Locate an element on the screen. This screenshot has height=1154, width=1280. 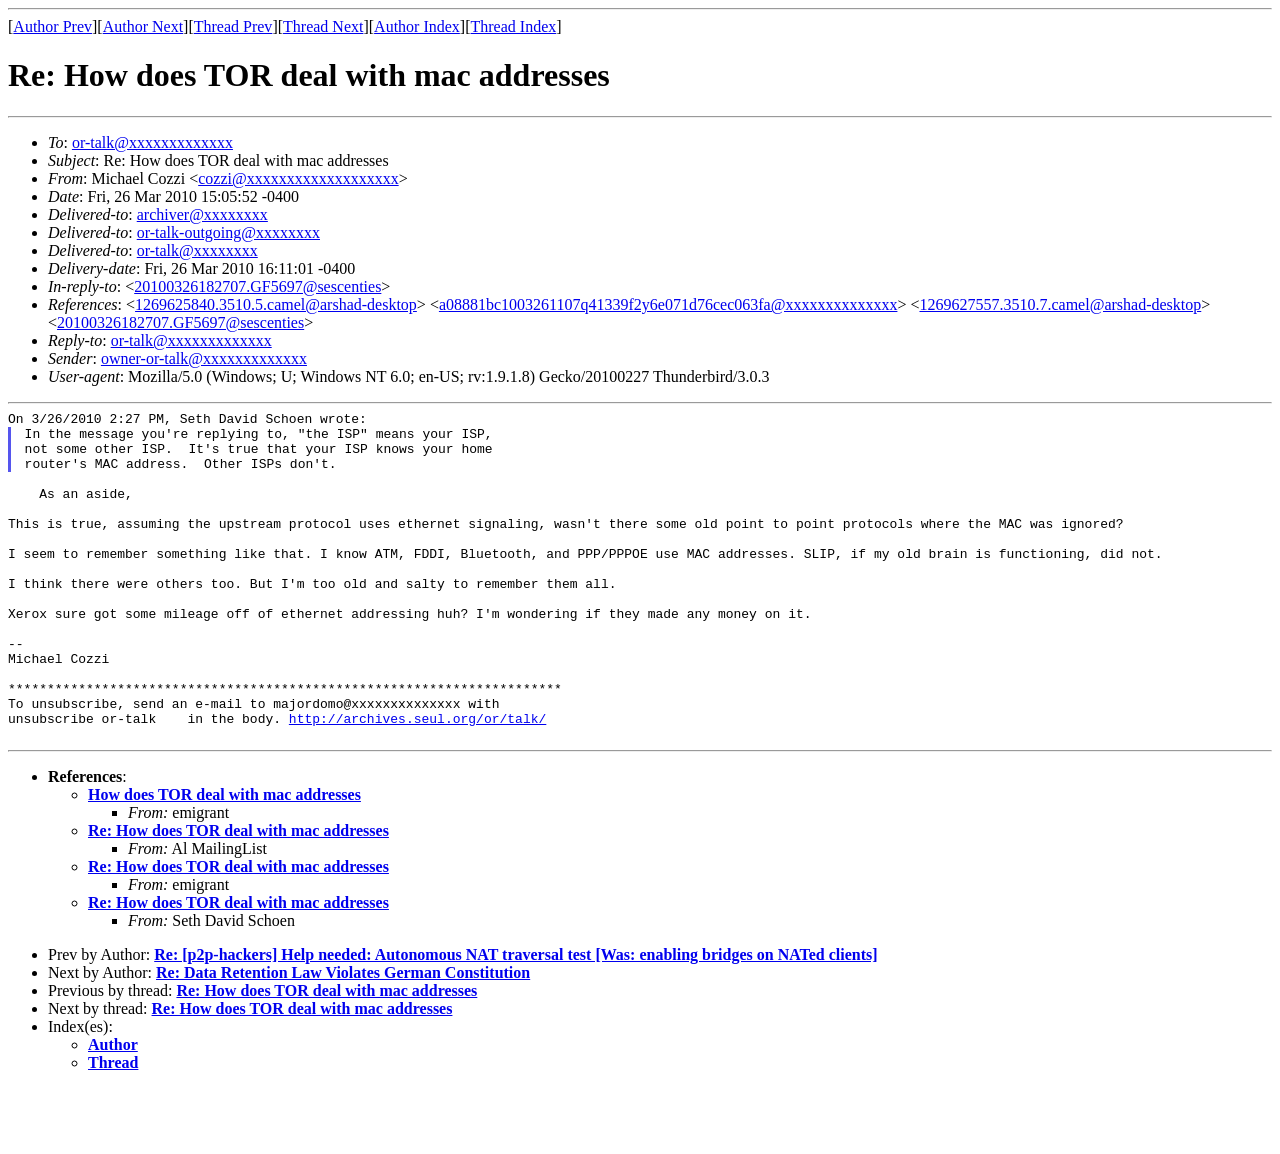
a08881bc1003261107q41339f2y6e071d76cec063fa@xxxxxxxxxxxxxx is located at coordinates (668, 304).